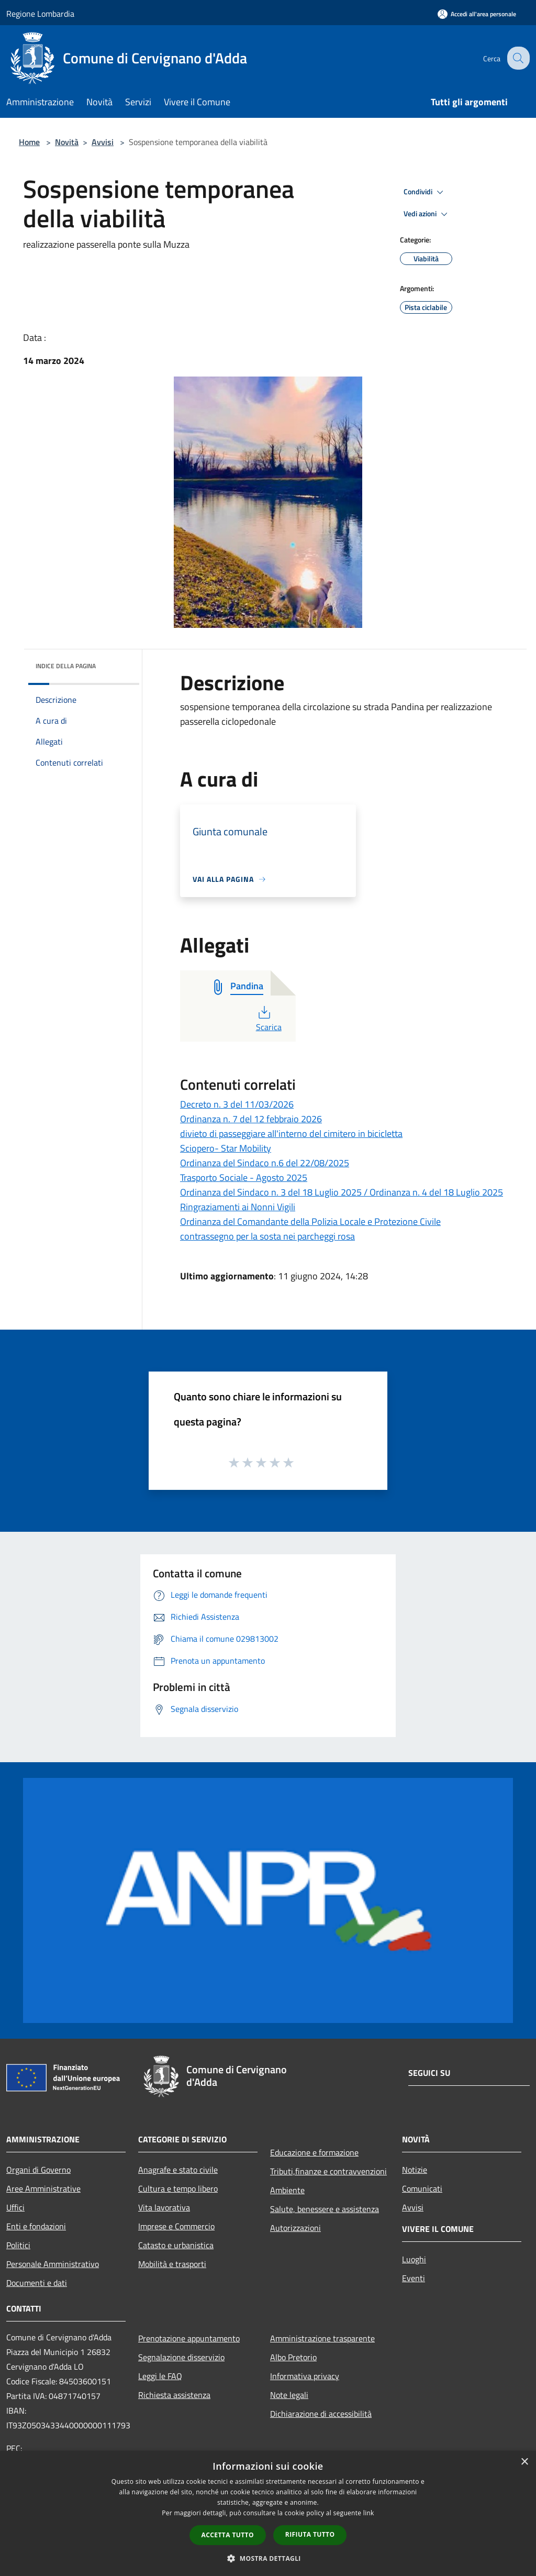 This screenshot has height=2576, width=536. I want to click on Autorizzazioni, so click(295, 2227).